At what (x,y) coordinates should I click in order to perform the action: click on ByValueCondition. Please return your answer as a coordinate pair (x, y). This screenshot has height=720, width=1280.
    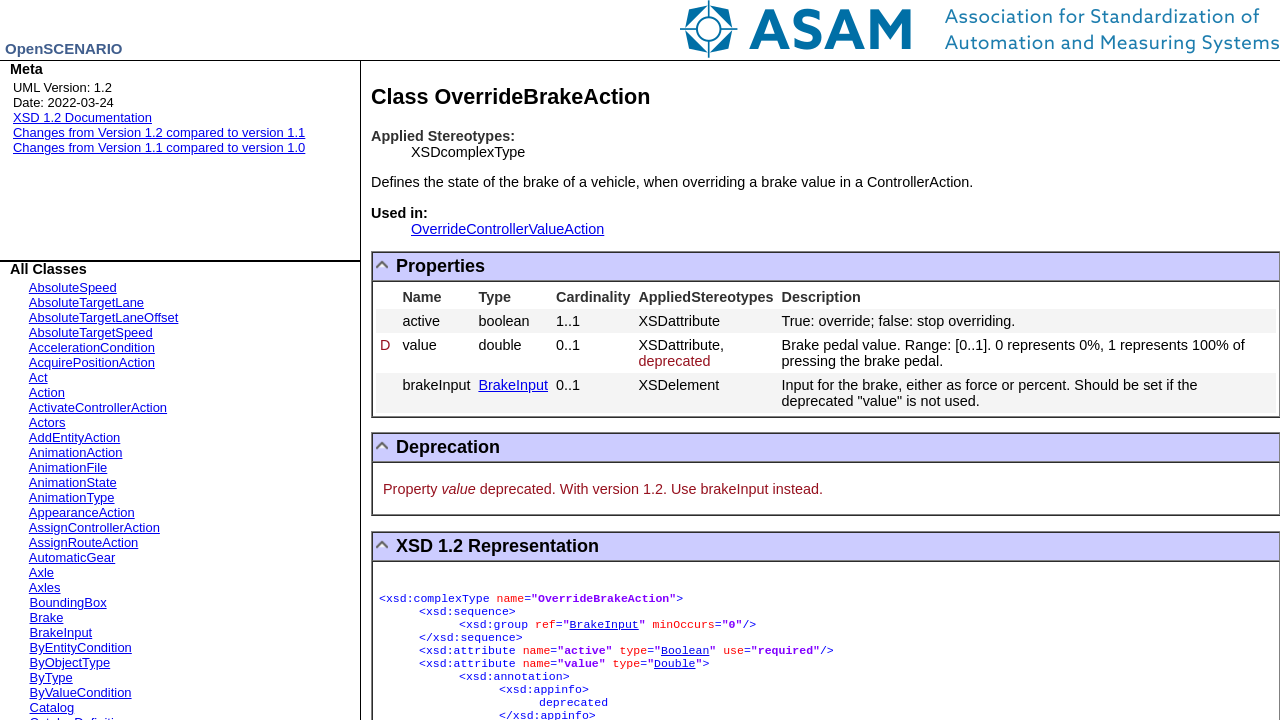
    Looking at the image, I should click on (81, 692).